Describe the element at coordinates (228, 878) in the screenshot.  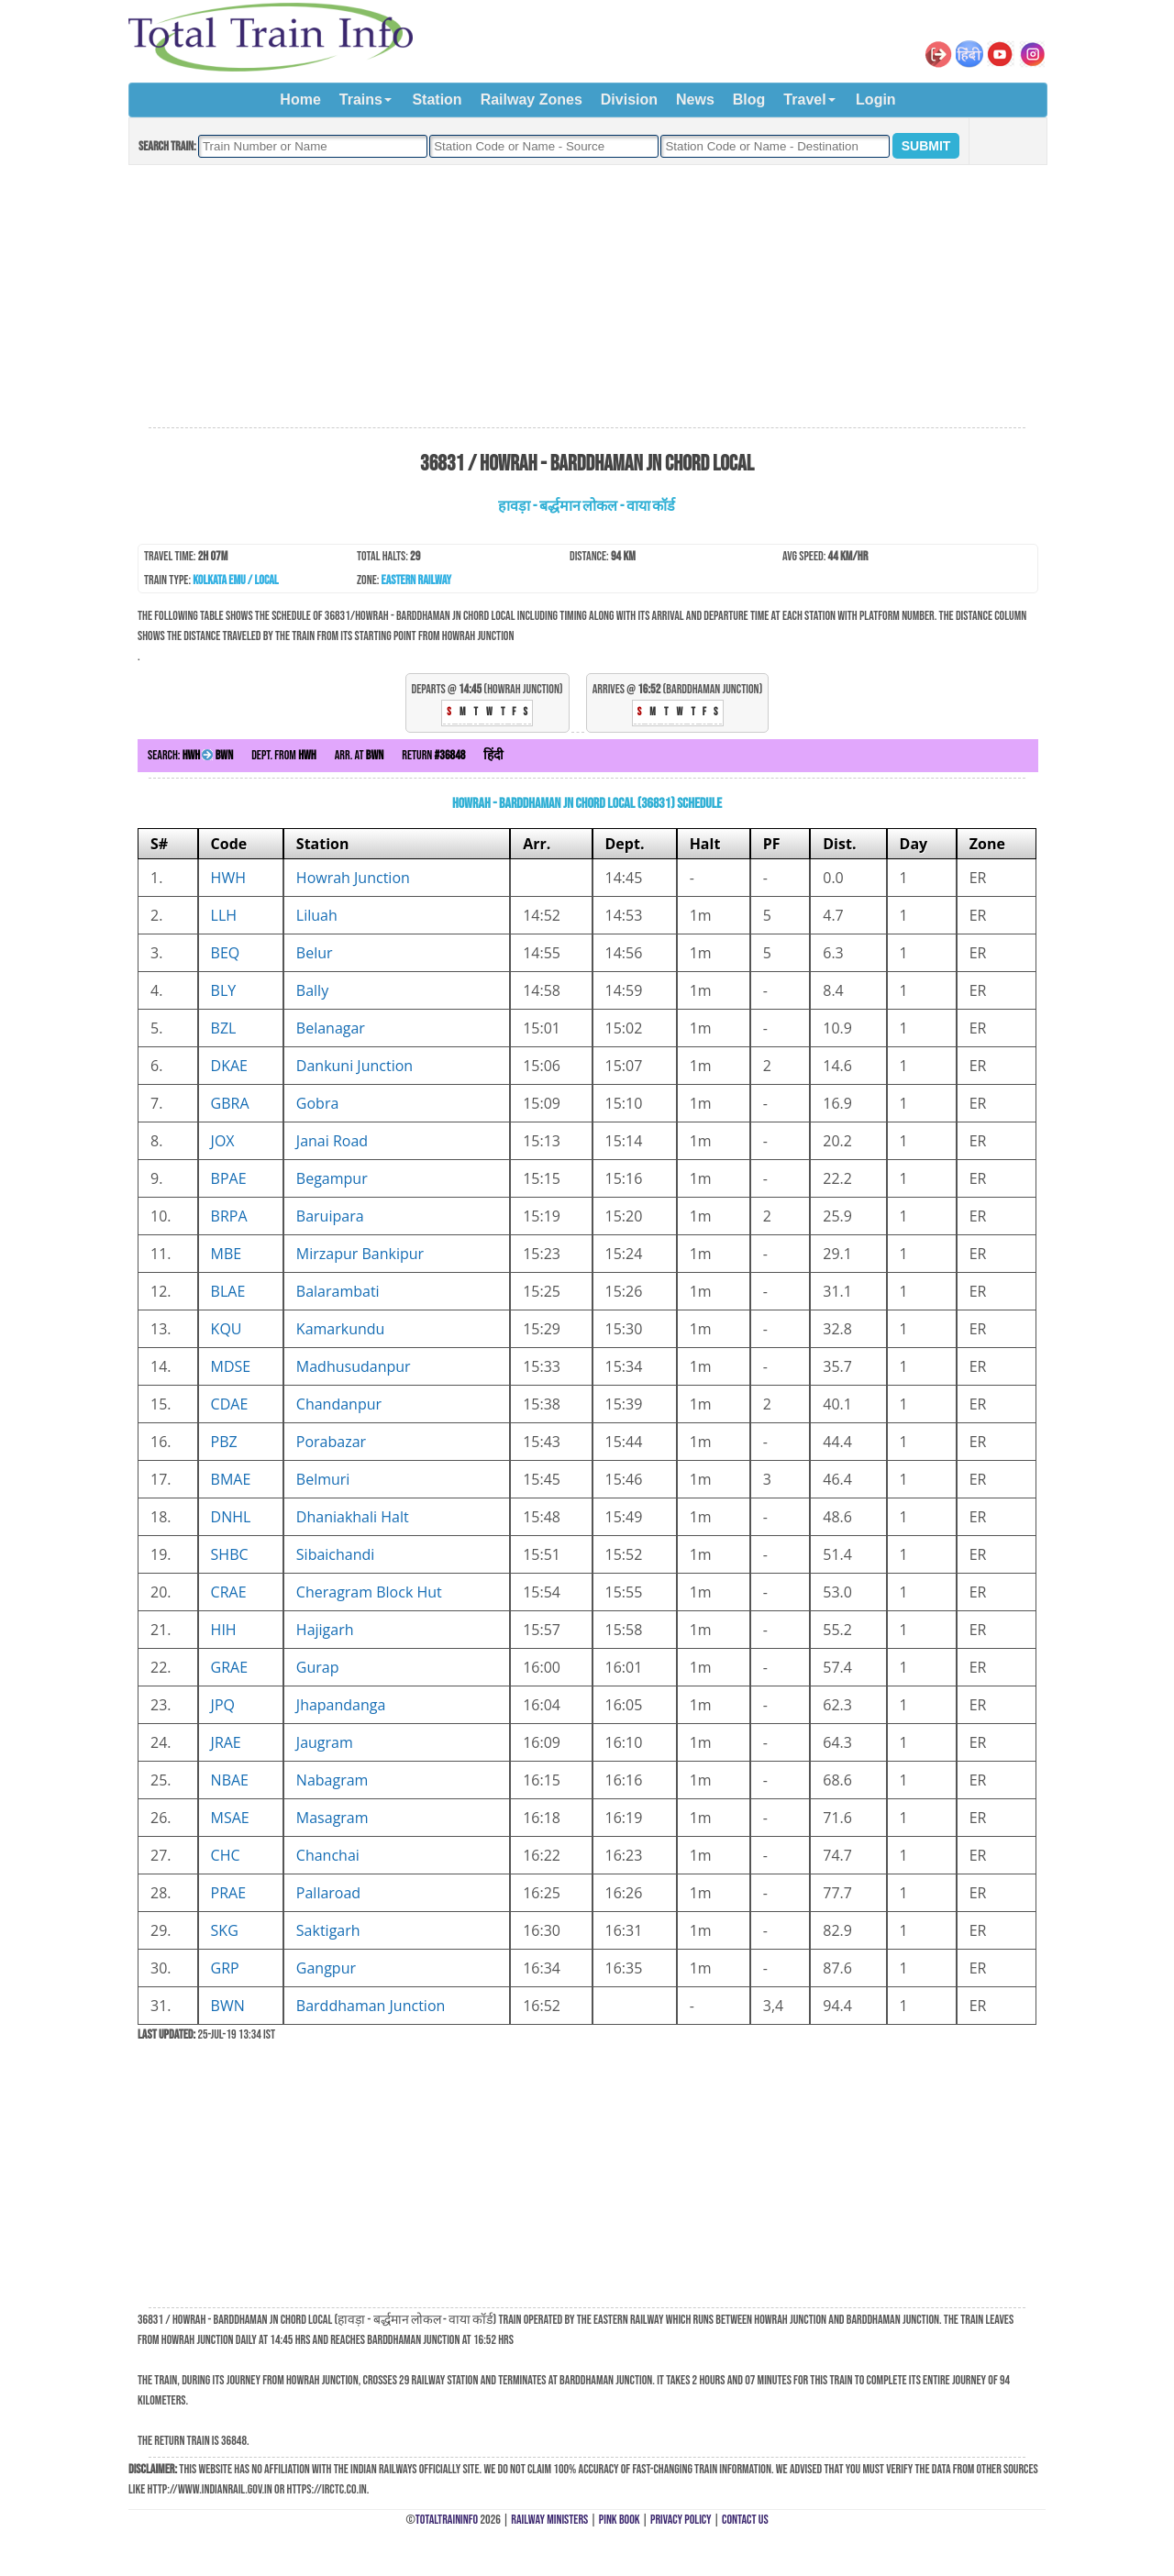
I see `HWH` at that location.